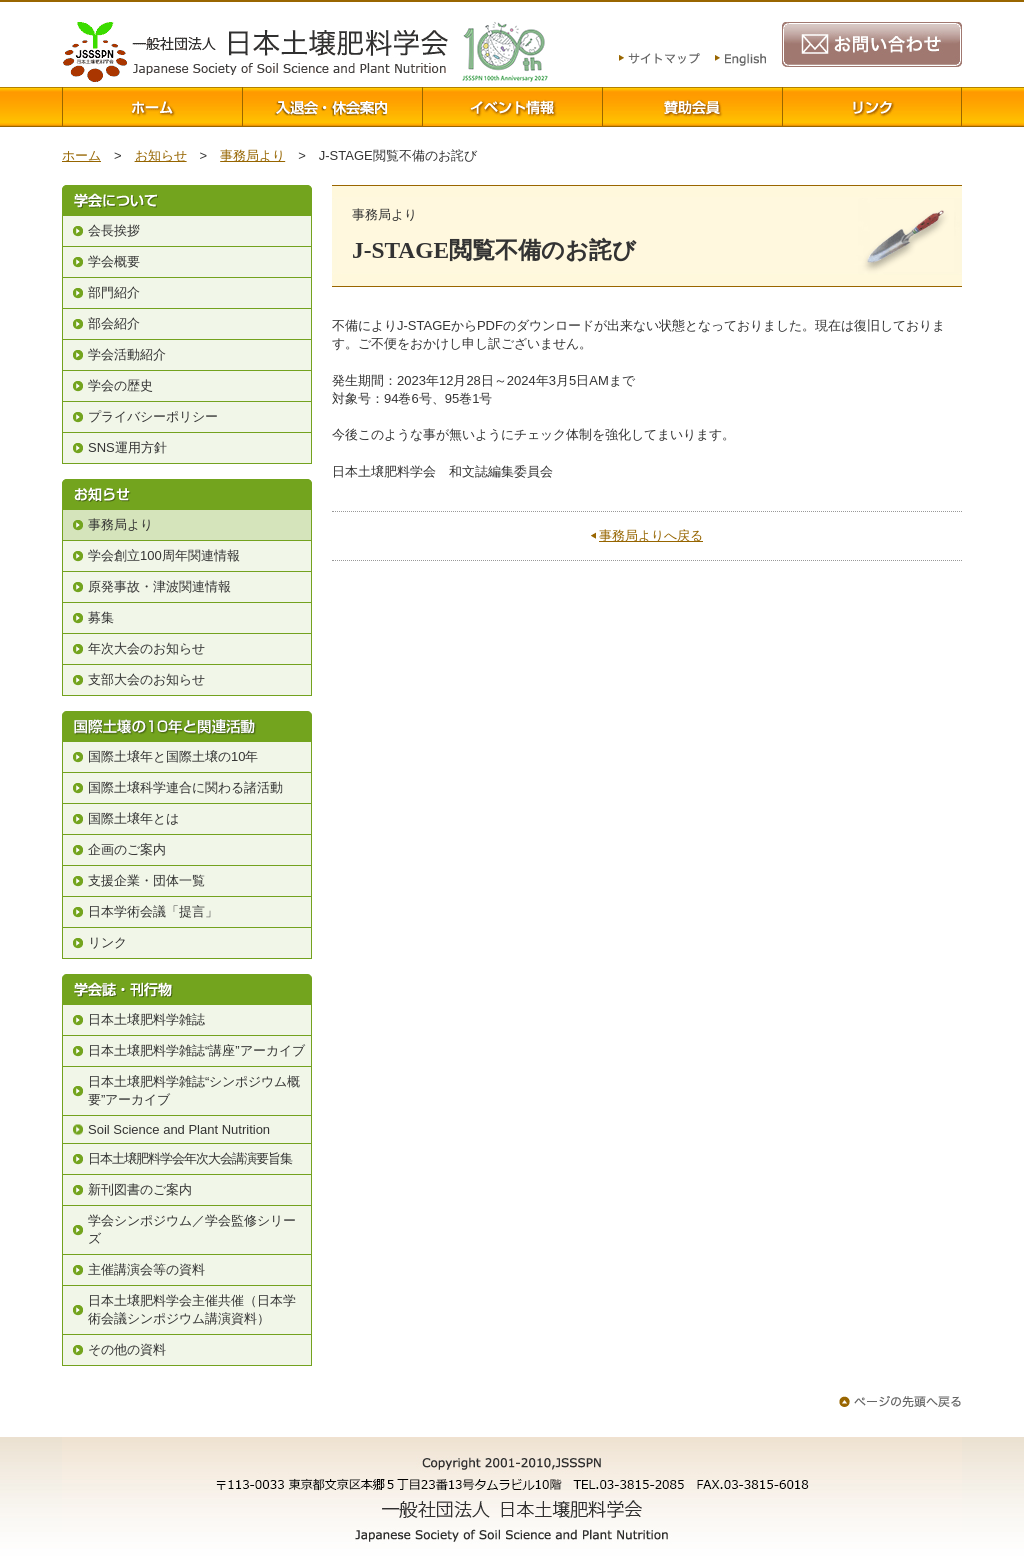 This screenshot has height=1562, width=1024. Describe the element at coordinates (872, 107) in the screenshot. I see `リンク` at that location.